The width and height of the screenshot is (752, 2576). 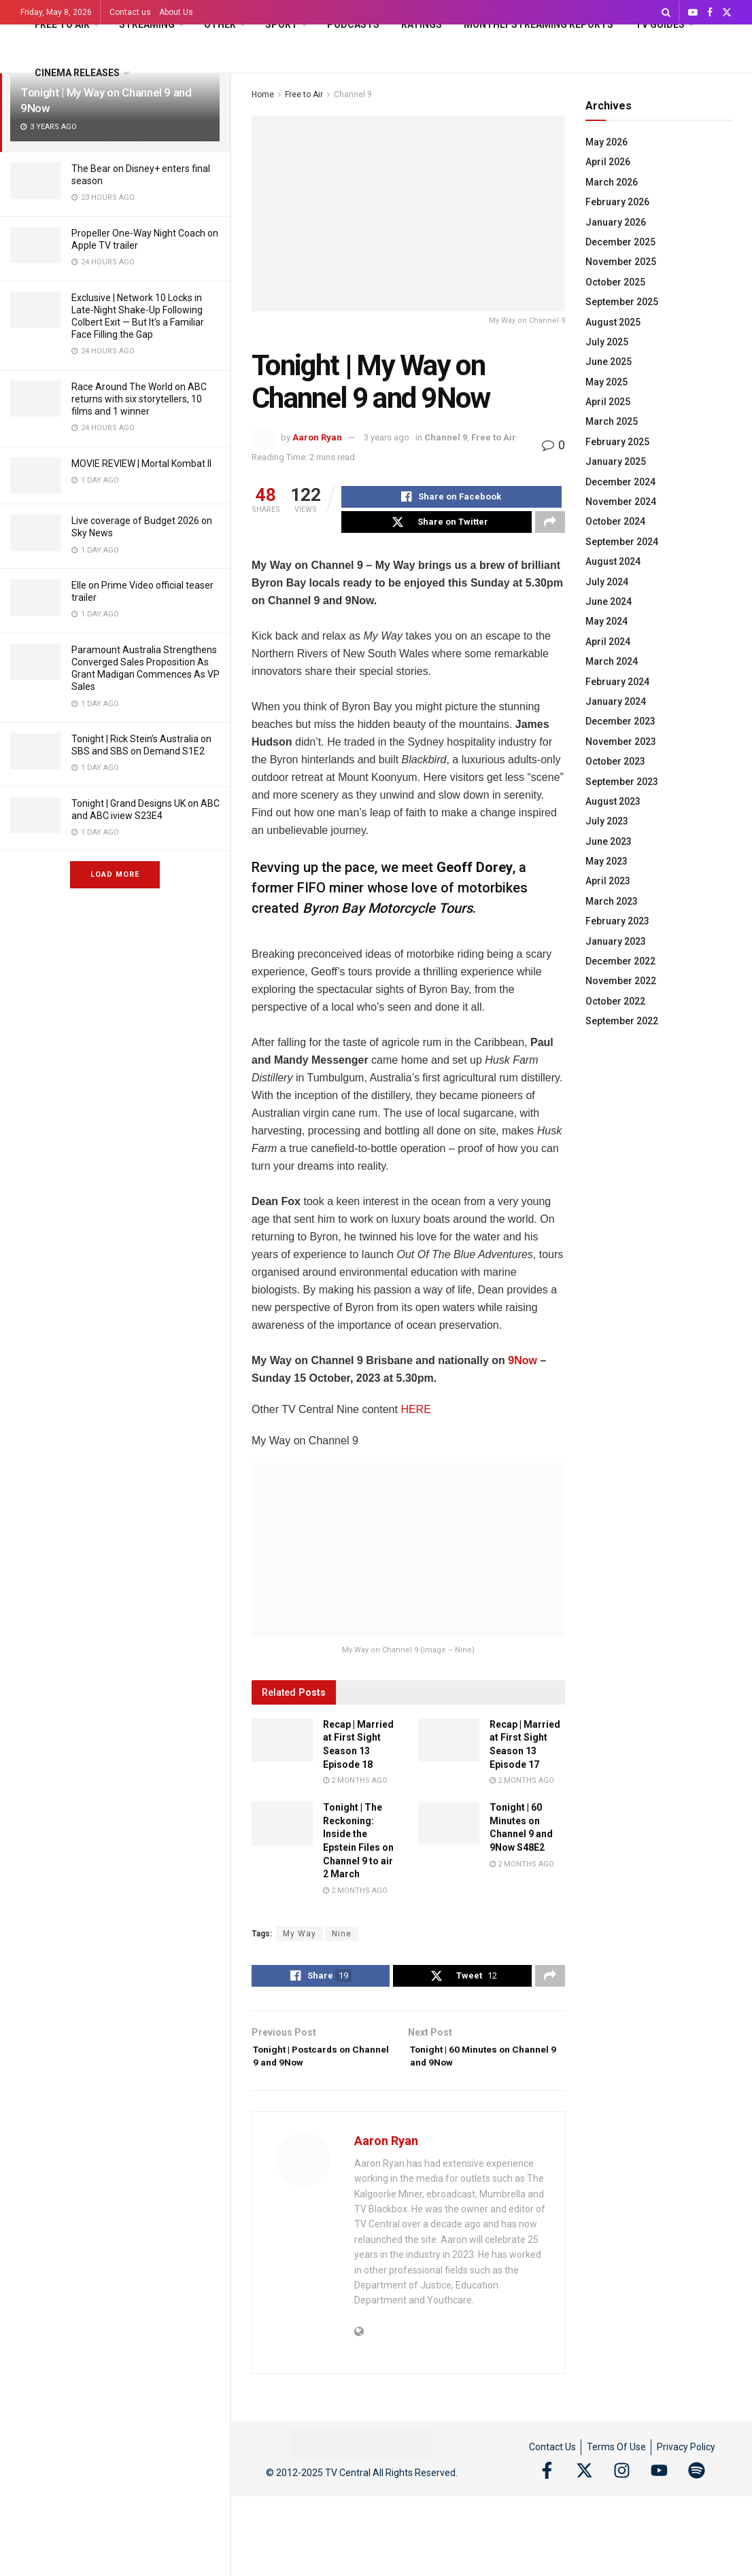 What do you see at coordinates (615, 222) in the screenshot?
I see `January 2026` at bounding box center [615, 222].